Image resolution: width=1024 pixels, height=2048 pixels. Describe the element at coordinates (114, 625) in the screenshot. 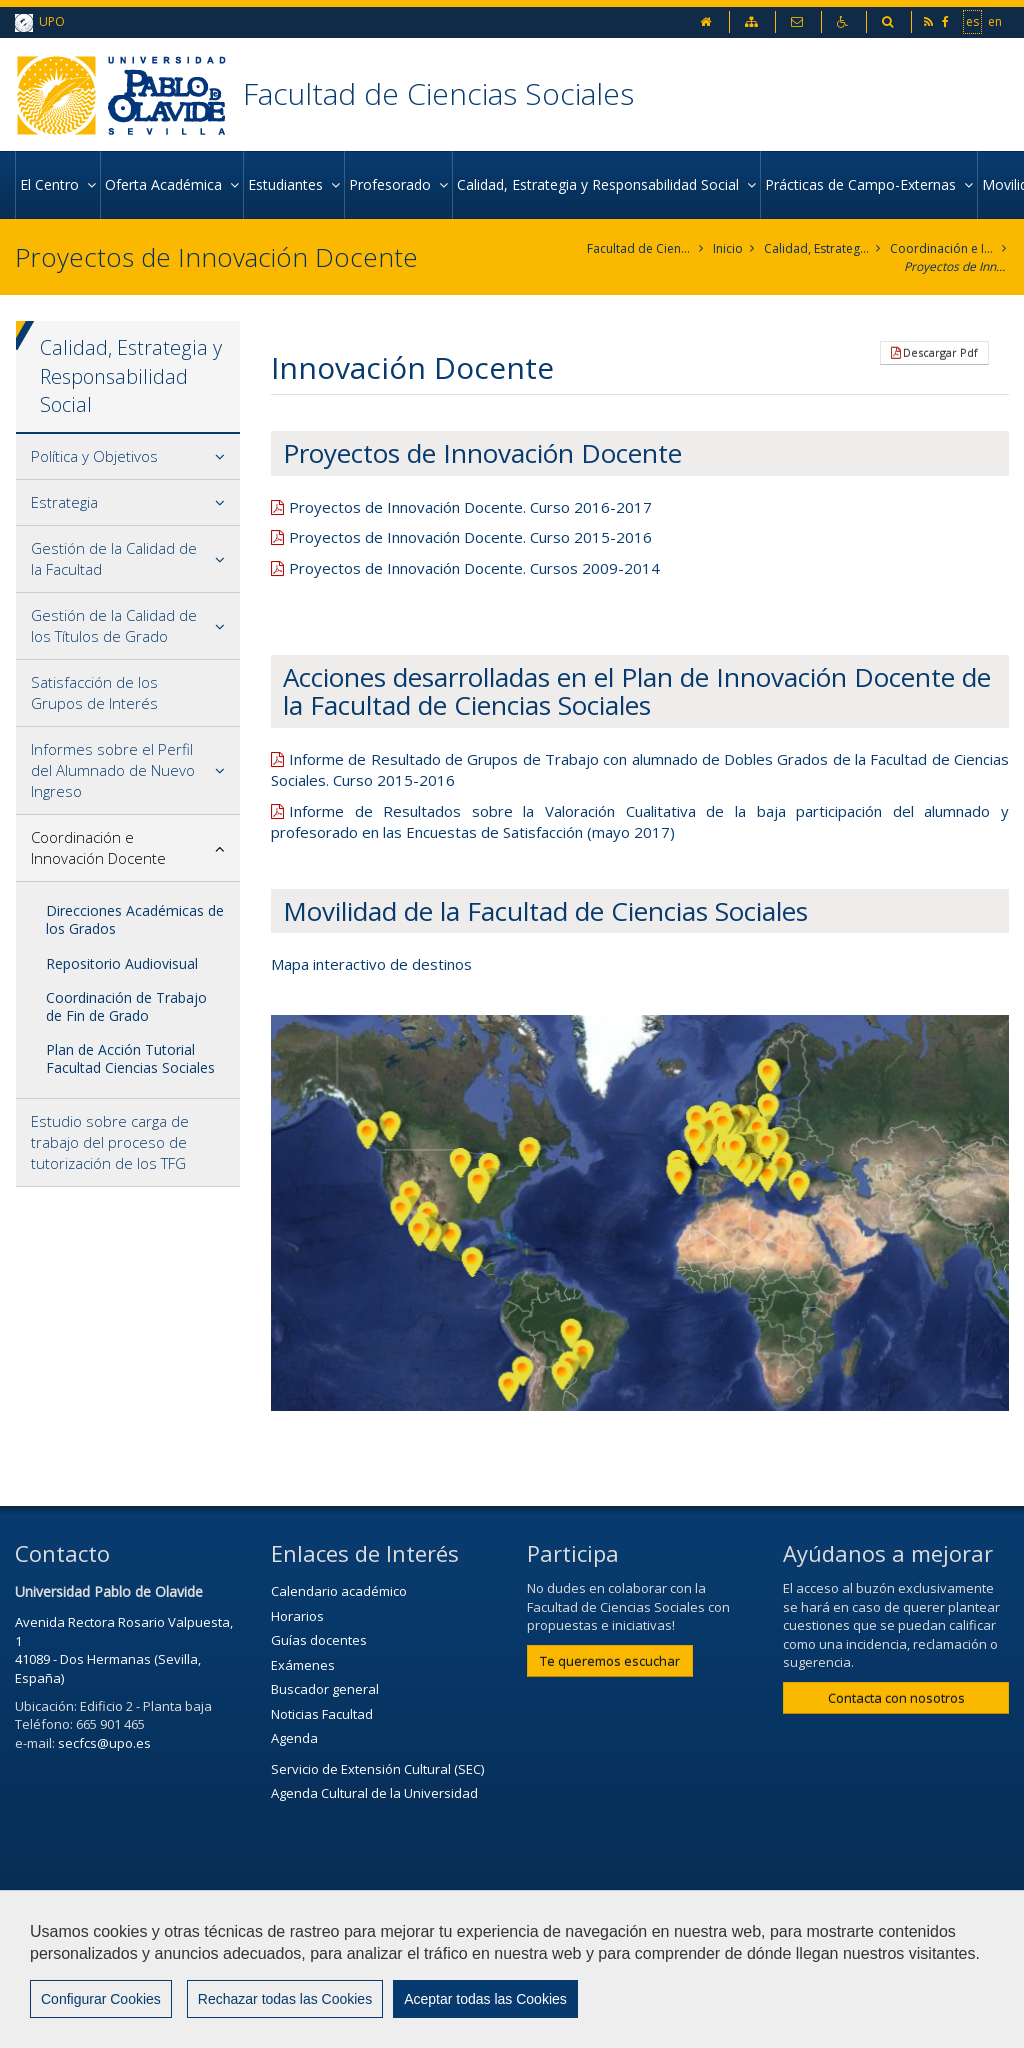

I see `Gestión de la Calidad de los Títulos de Grado` at that location.